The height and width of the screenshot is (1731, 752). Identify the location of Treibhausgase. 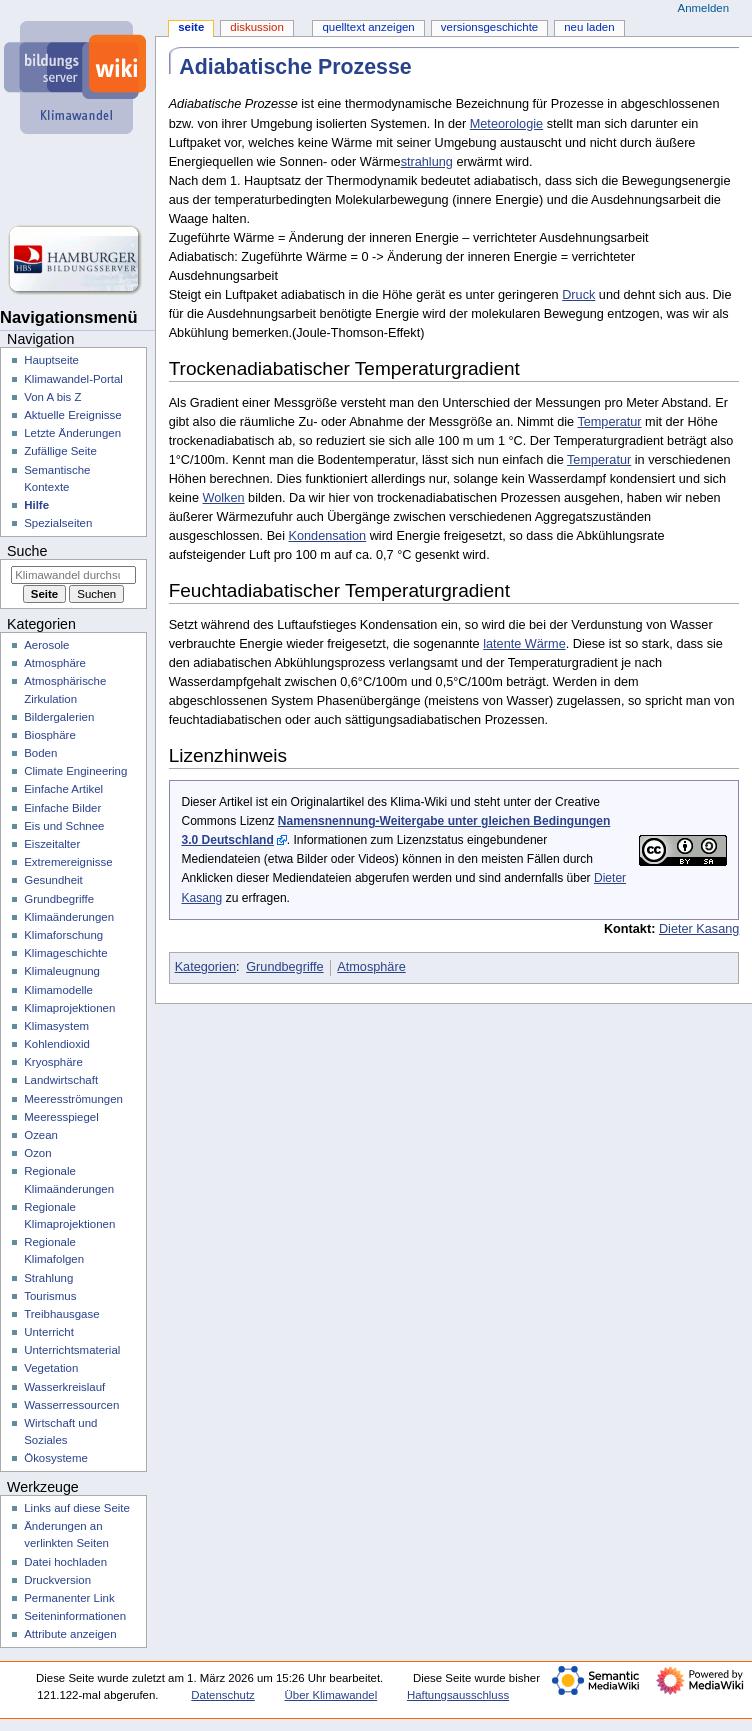
(61, 1314).